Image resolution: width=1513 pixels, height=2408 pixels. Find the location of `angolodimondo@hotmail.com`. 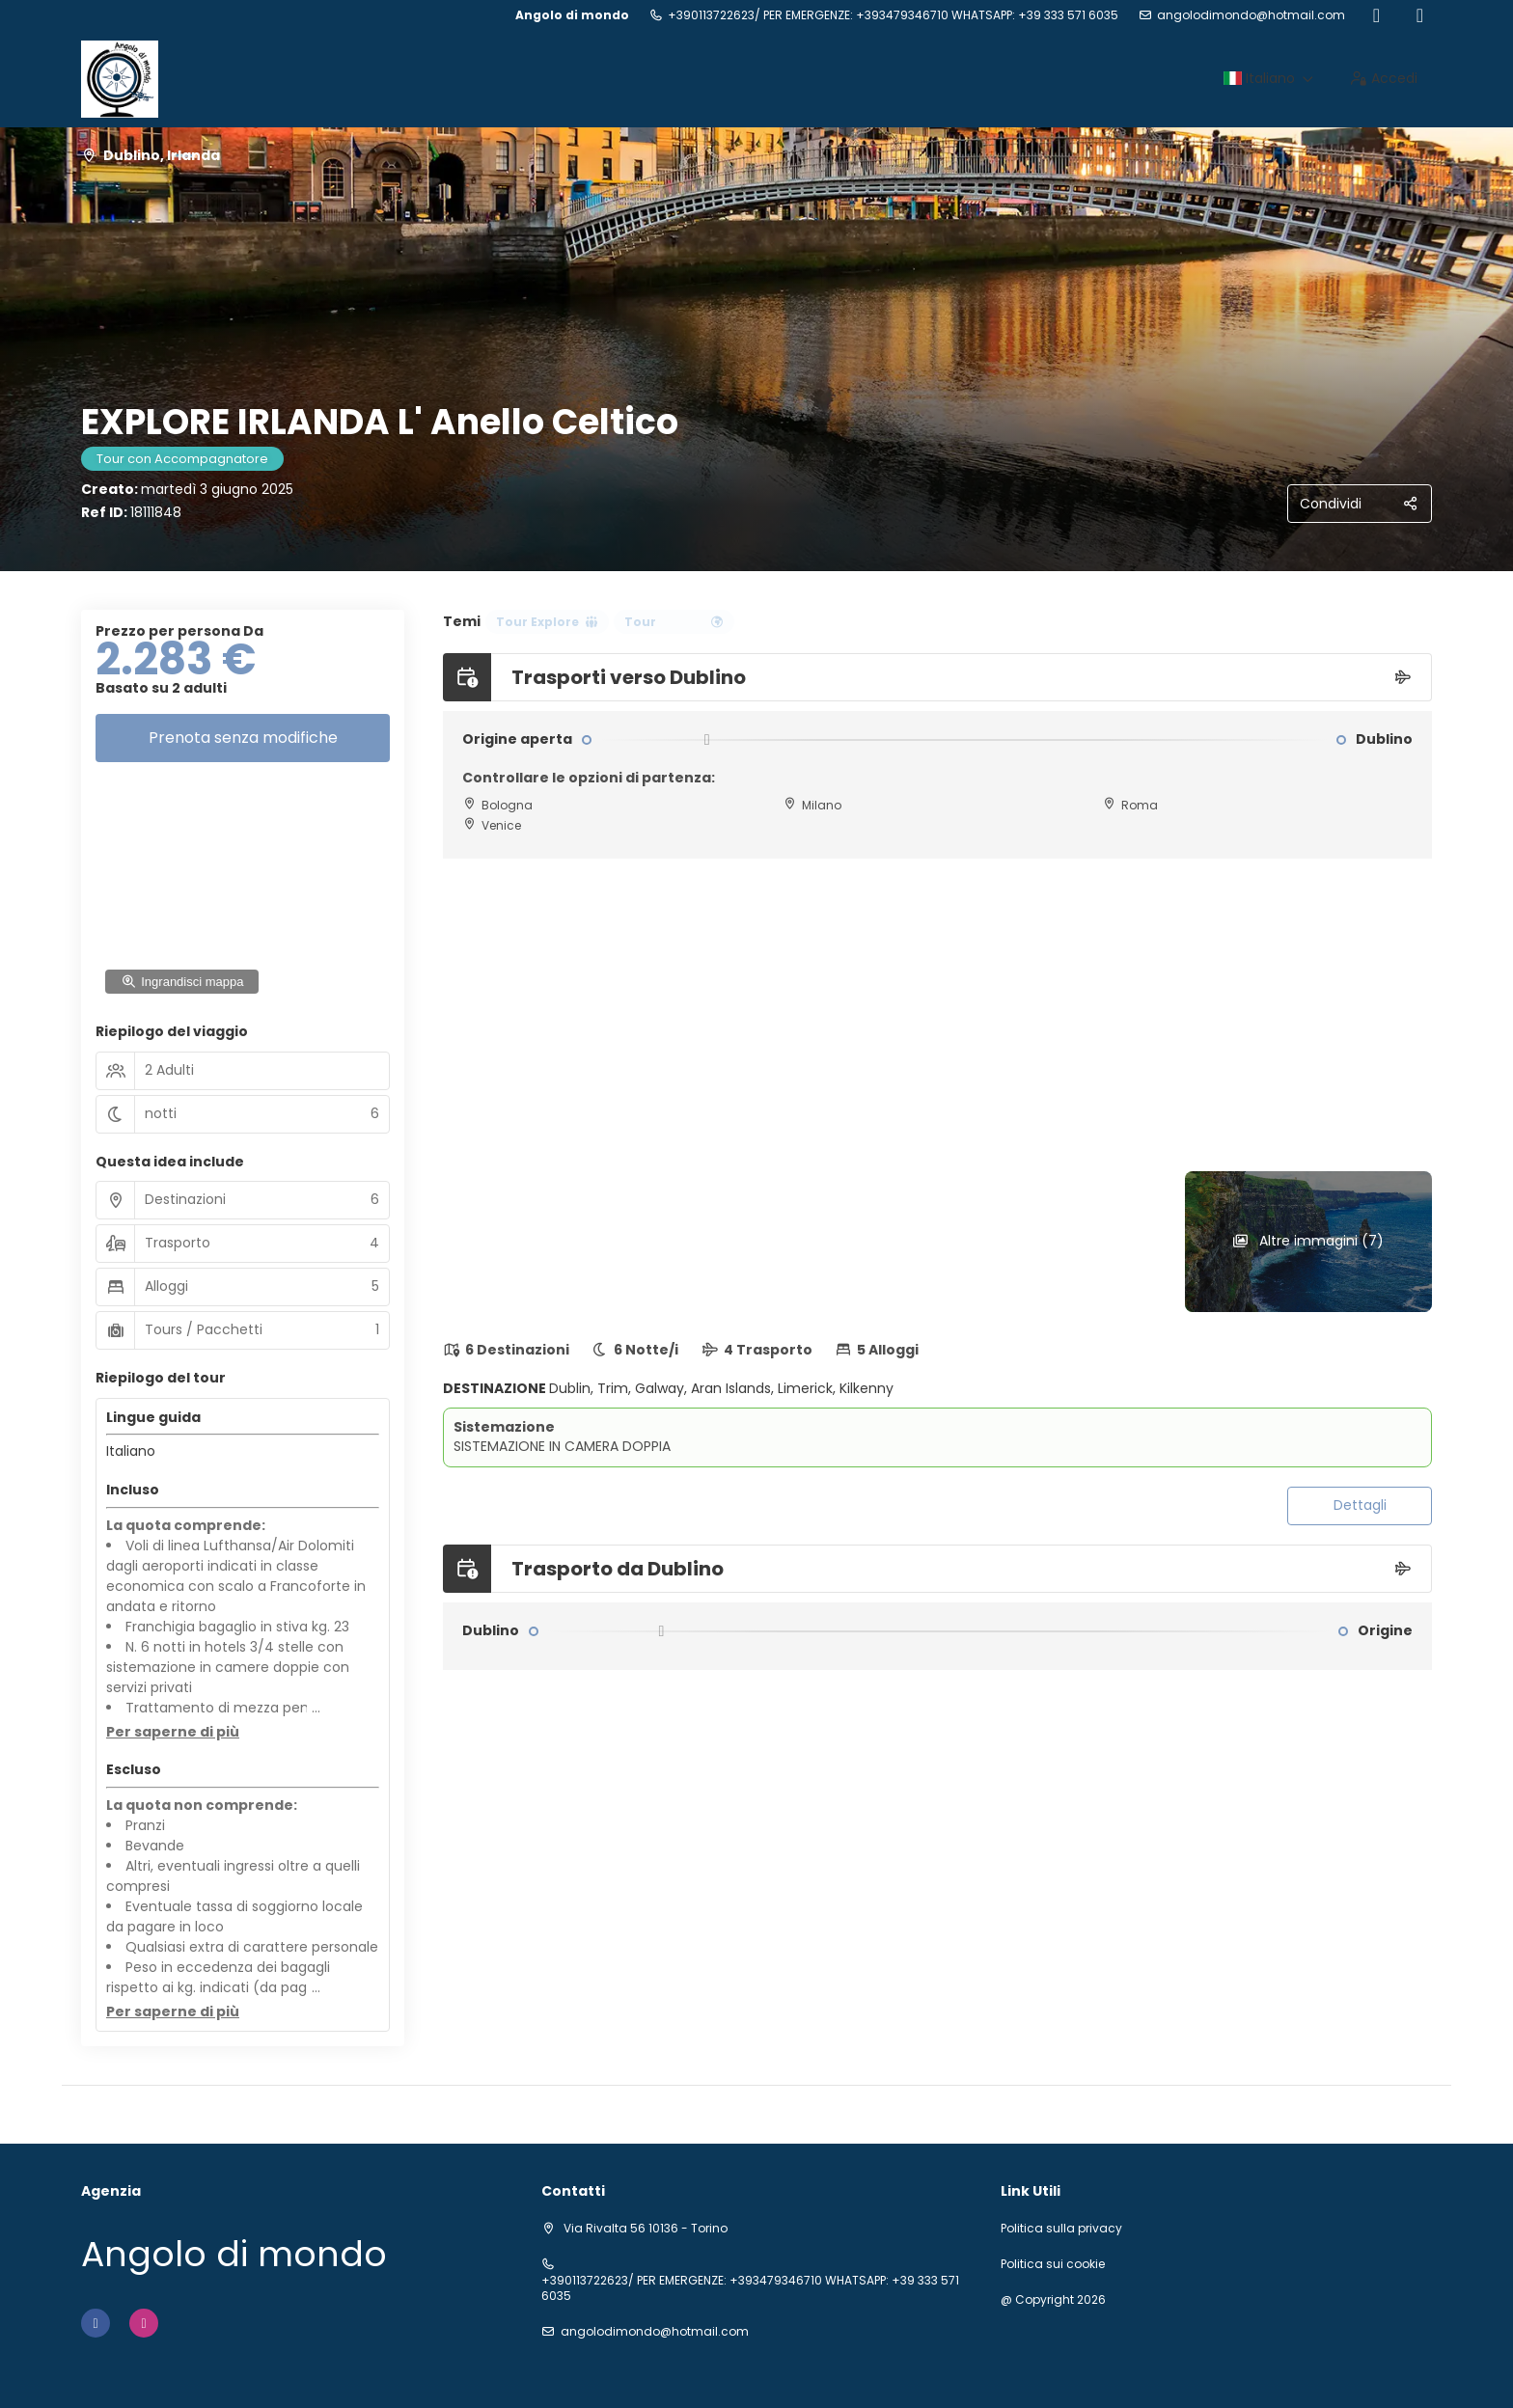

angolodimondo@hotmail.com is located at coordinates (1251, 15).